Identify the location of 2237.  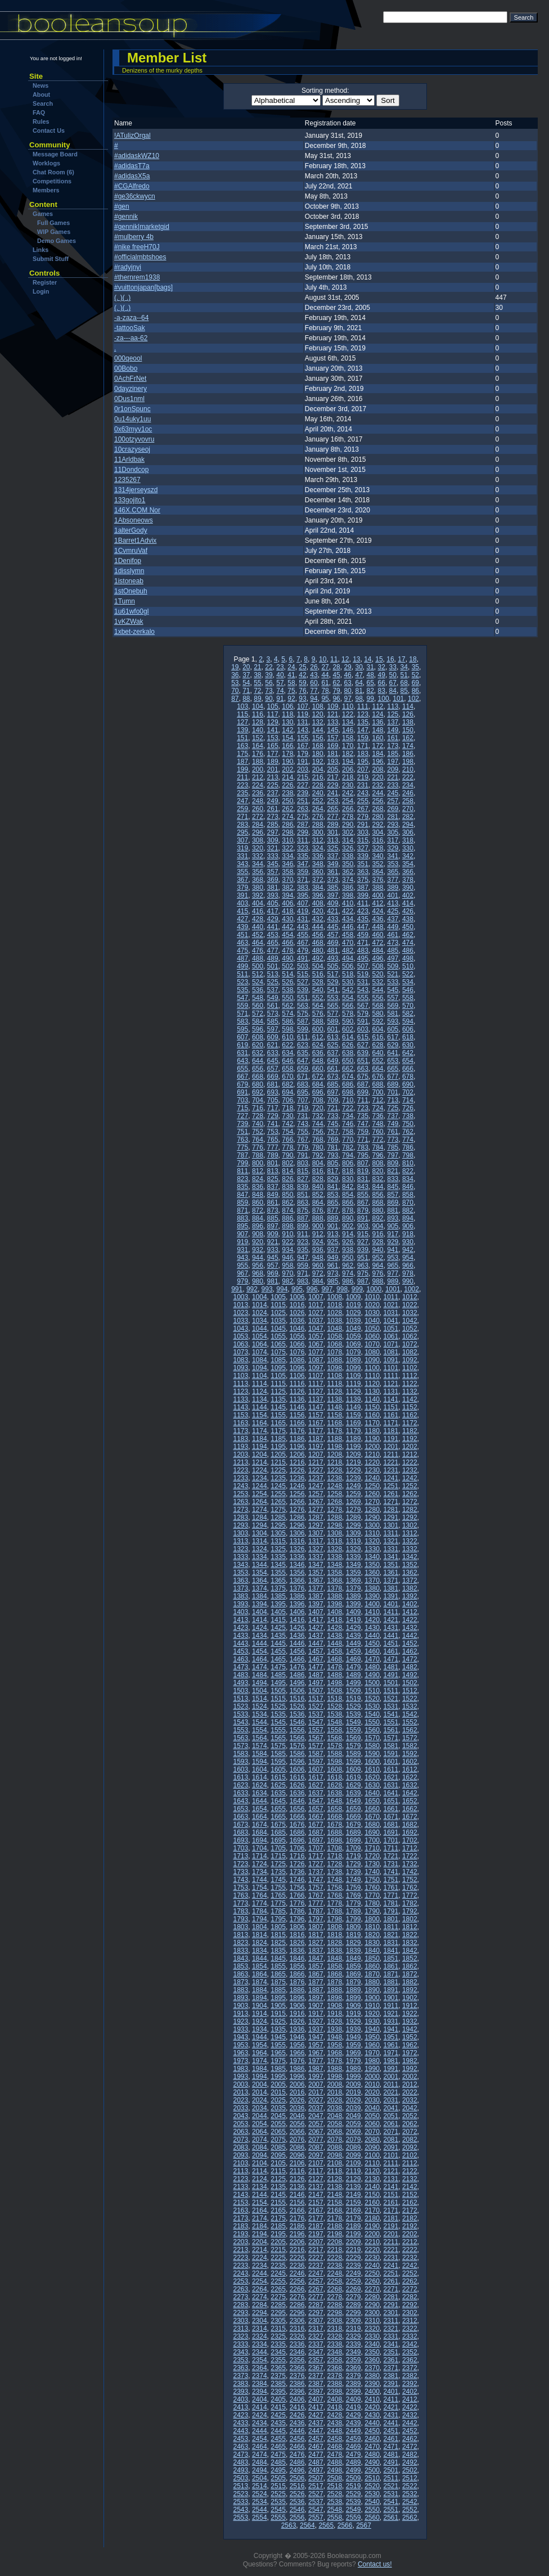
(315, 2265).